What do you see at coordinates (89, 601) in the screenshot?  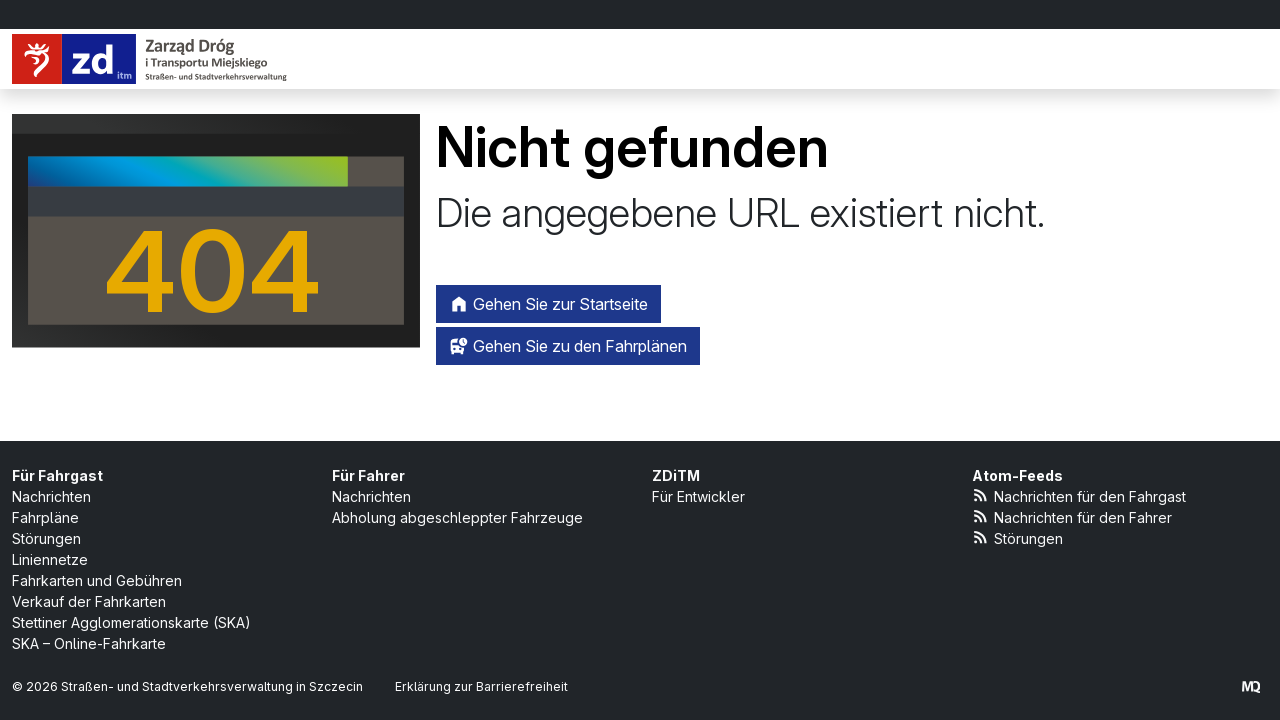 I see `Verkauf der Fahrkarten` at bounding box center [89, 601].